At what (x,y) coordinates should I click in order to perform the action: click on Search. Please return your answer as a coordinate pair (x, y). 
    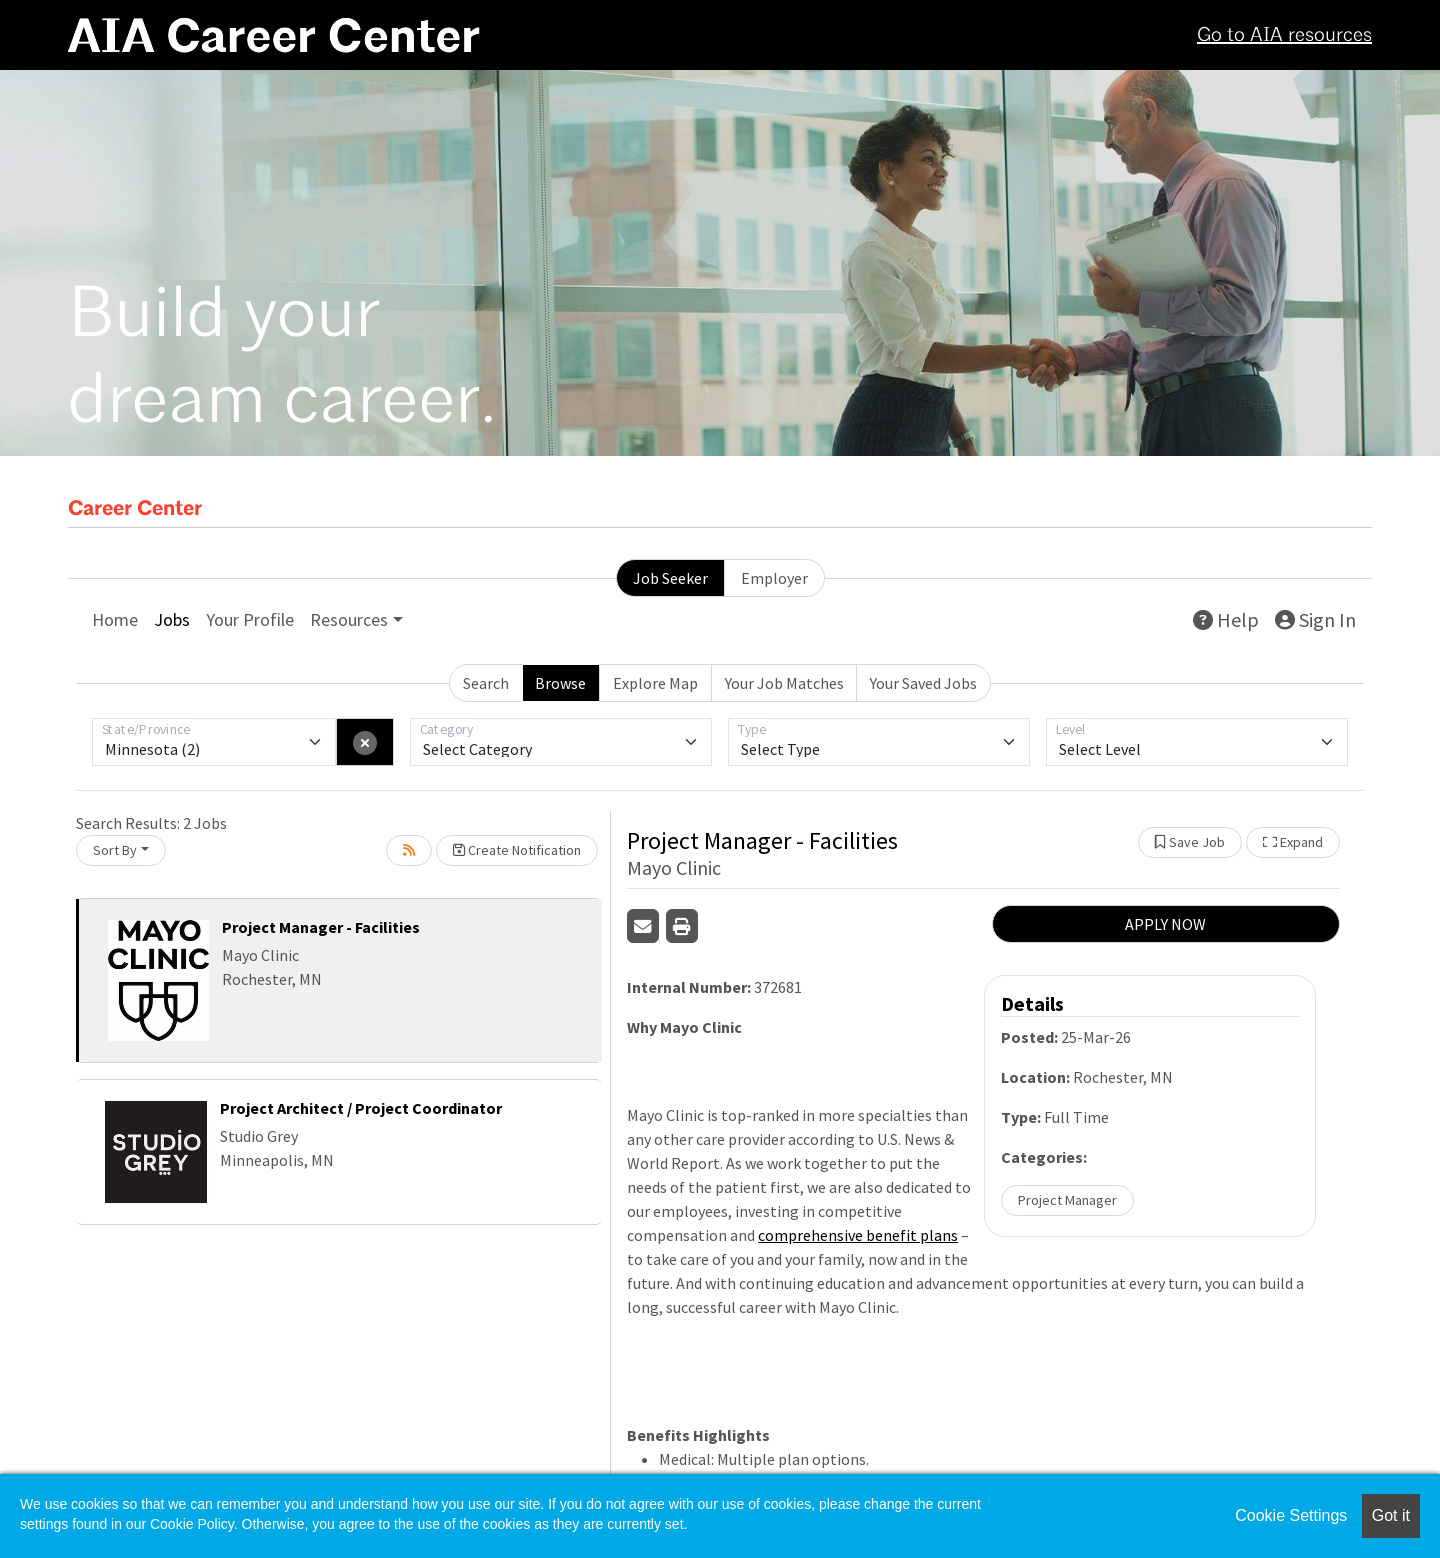
    Looking at the image, I should click on (486, 683).